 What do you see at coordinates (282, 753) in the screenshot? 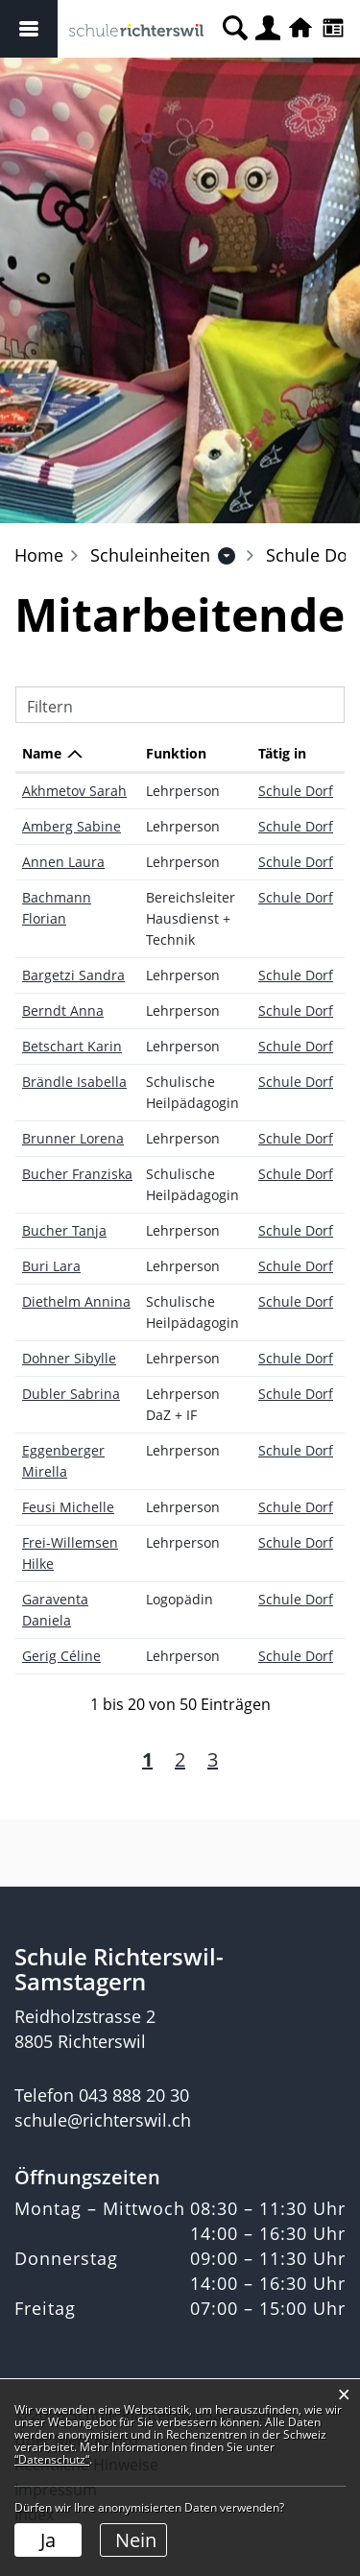
I see `Tätig in [Tätig in: aktivieren, um Spalte aufsteigend zu sortieren]` at bounding box center [282, 753].